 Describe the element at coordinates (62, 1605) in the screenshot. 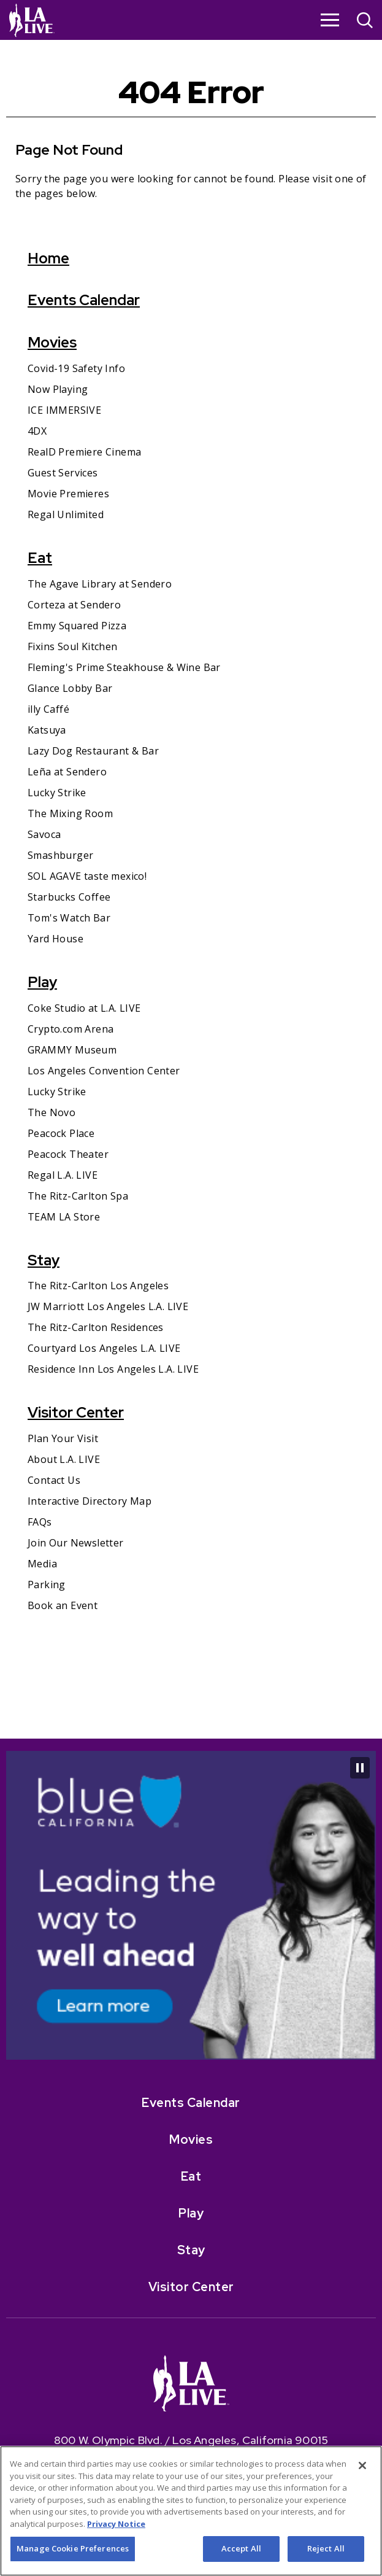

I see `Book an Event` at that location.